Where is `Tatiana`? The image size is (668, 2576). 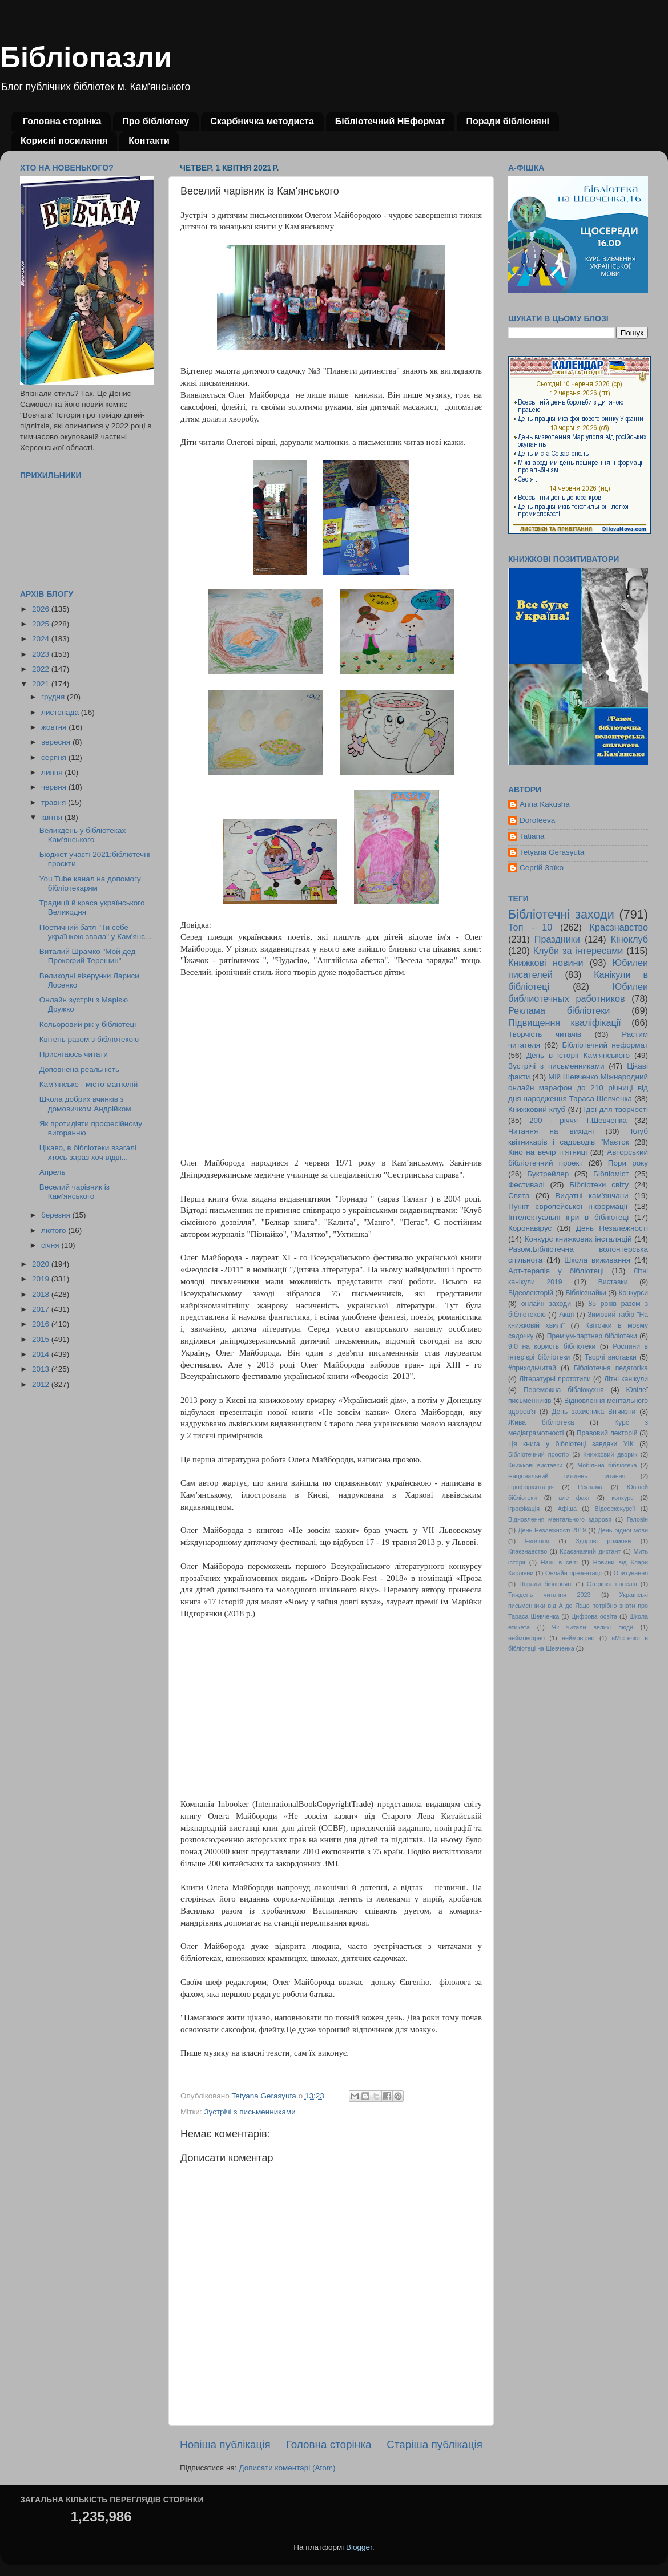
Tatiana is located at coordinates (532, 836).